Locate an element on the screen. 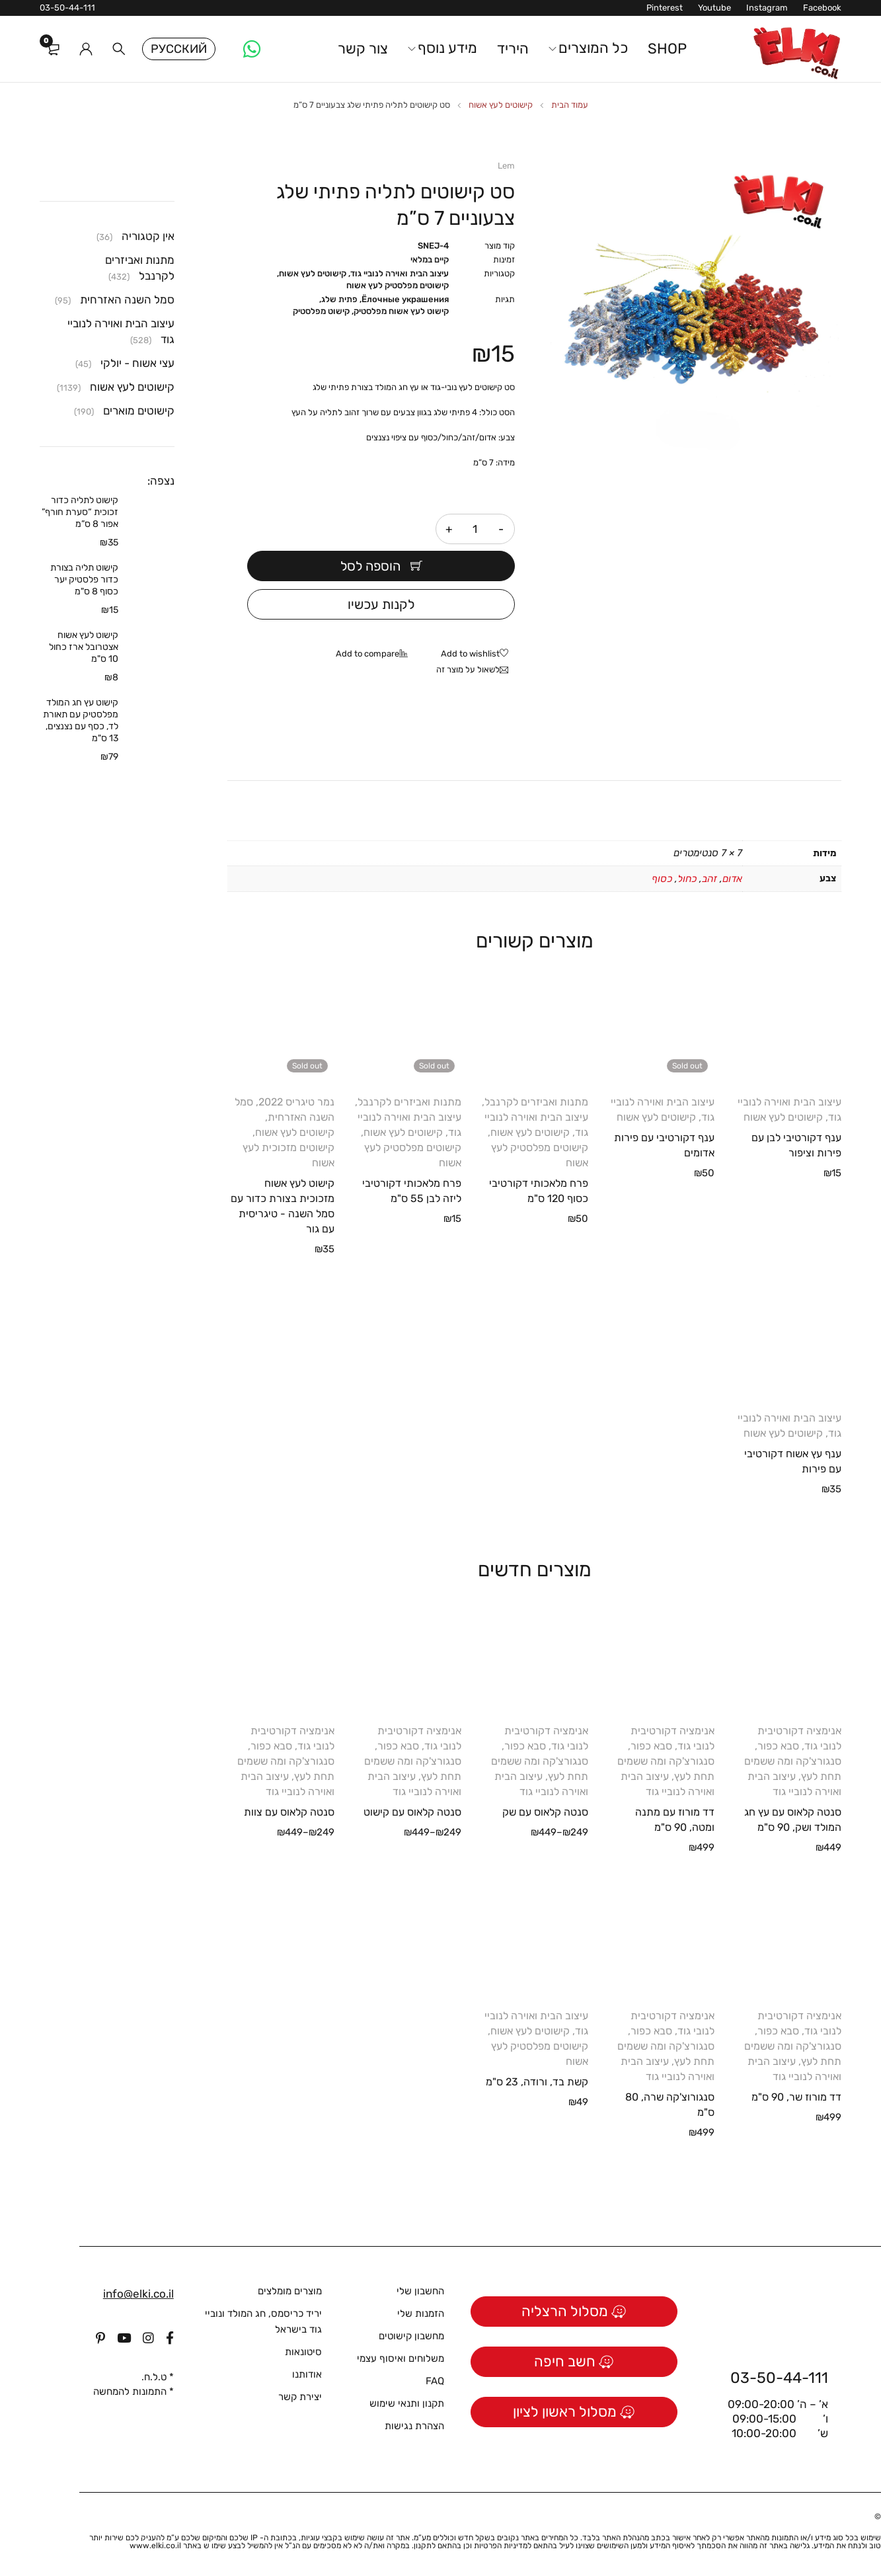  דד מורוז שר, 90 ס"מ is located at coordinates (796, 2097).